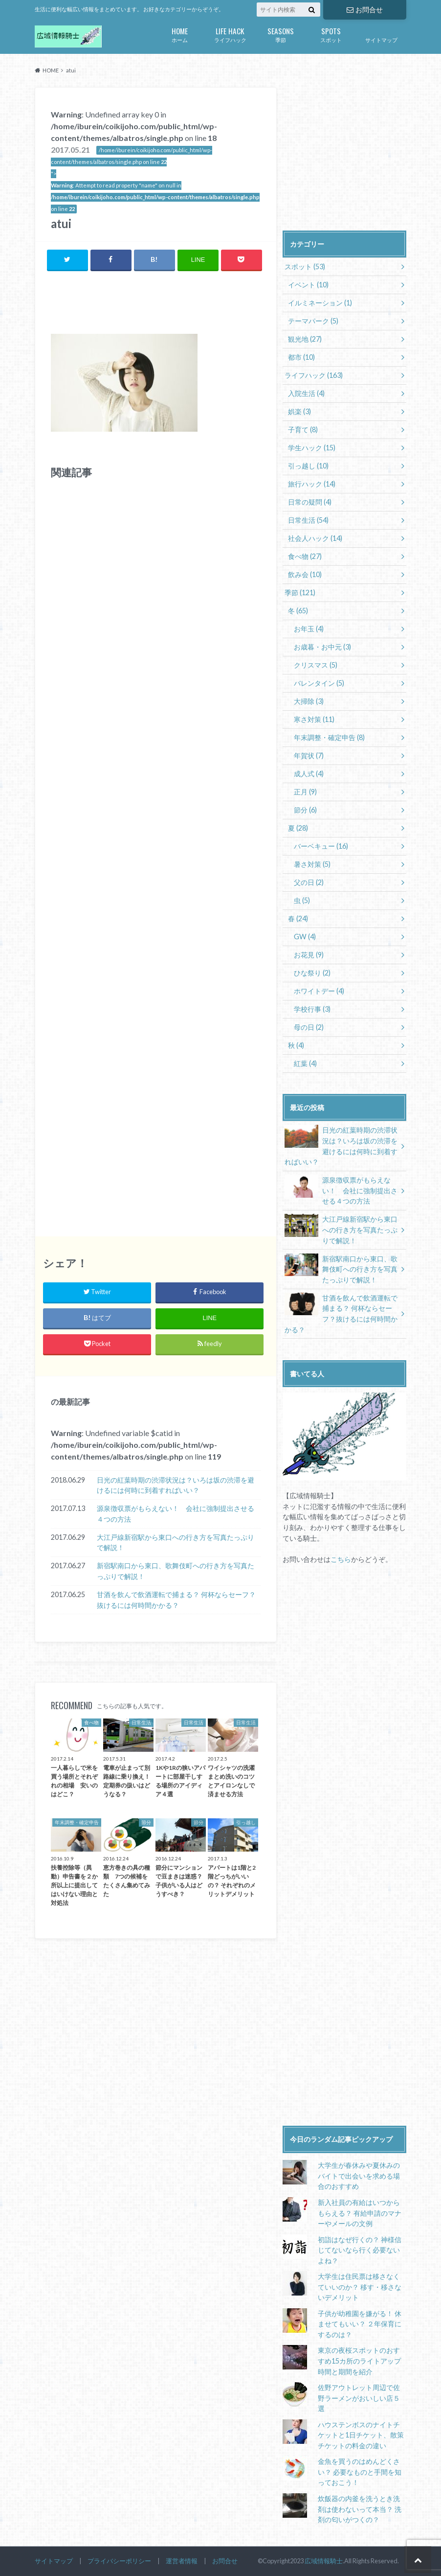 The width and height of the screenshot is (441, 2576). I want to click on 都市, so click(301, 357).